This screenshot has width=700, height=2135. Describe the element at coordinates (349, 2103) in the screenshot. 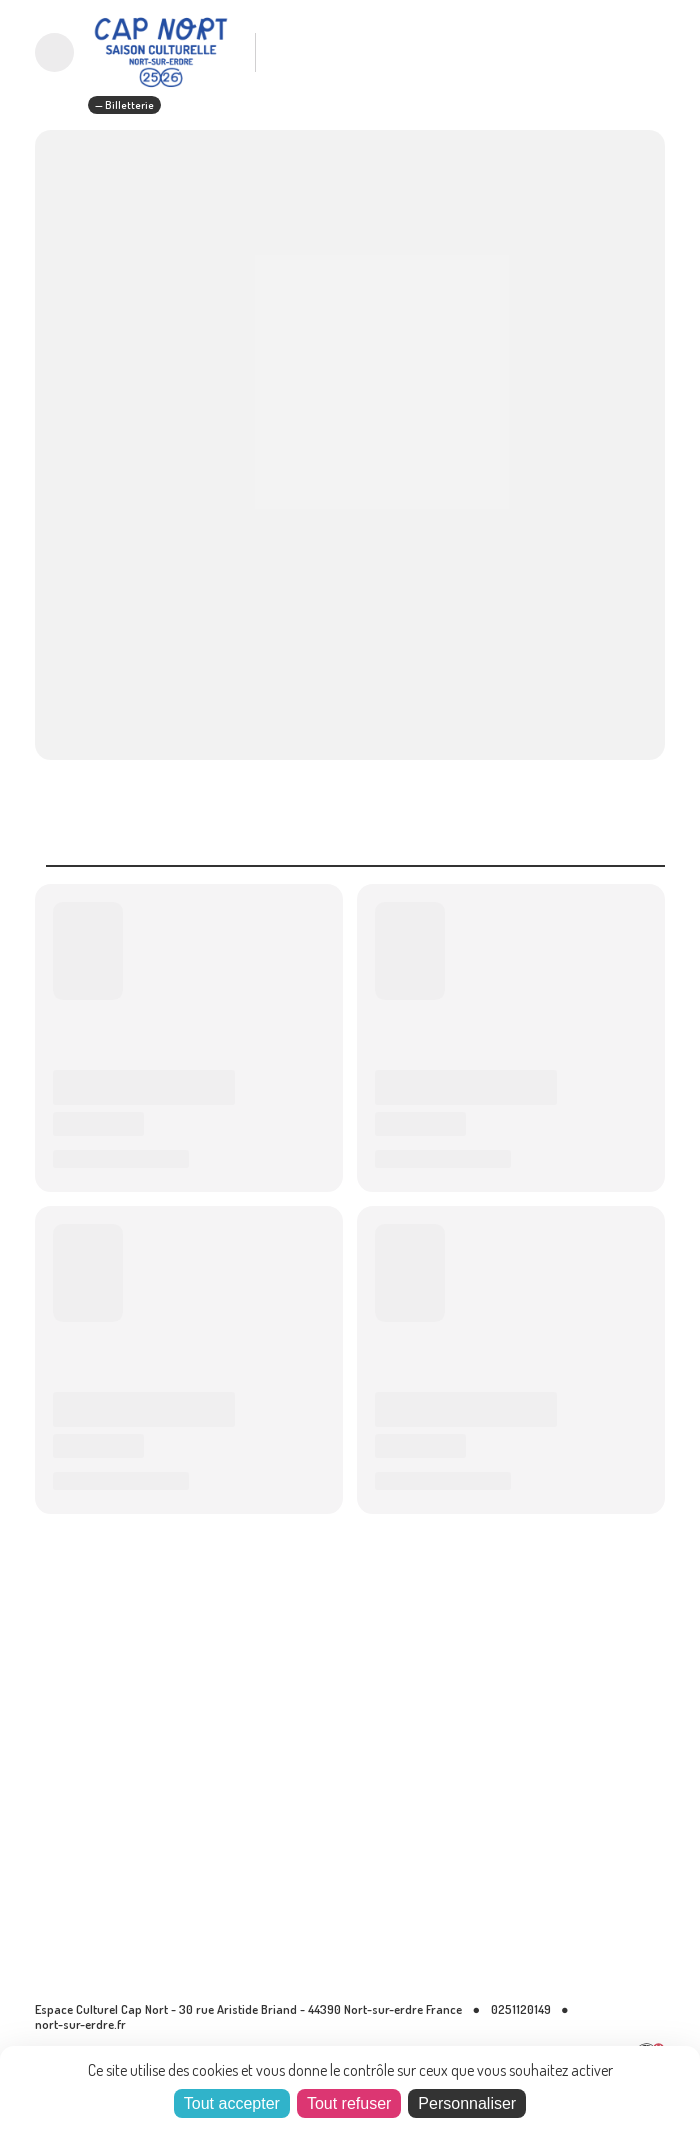

I see `Tout refuser` at that location.